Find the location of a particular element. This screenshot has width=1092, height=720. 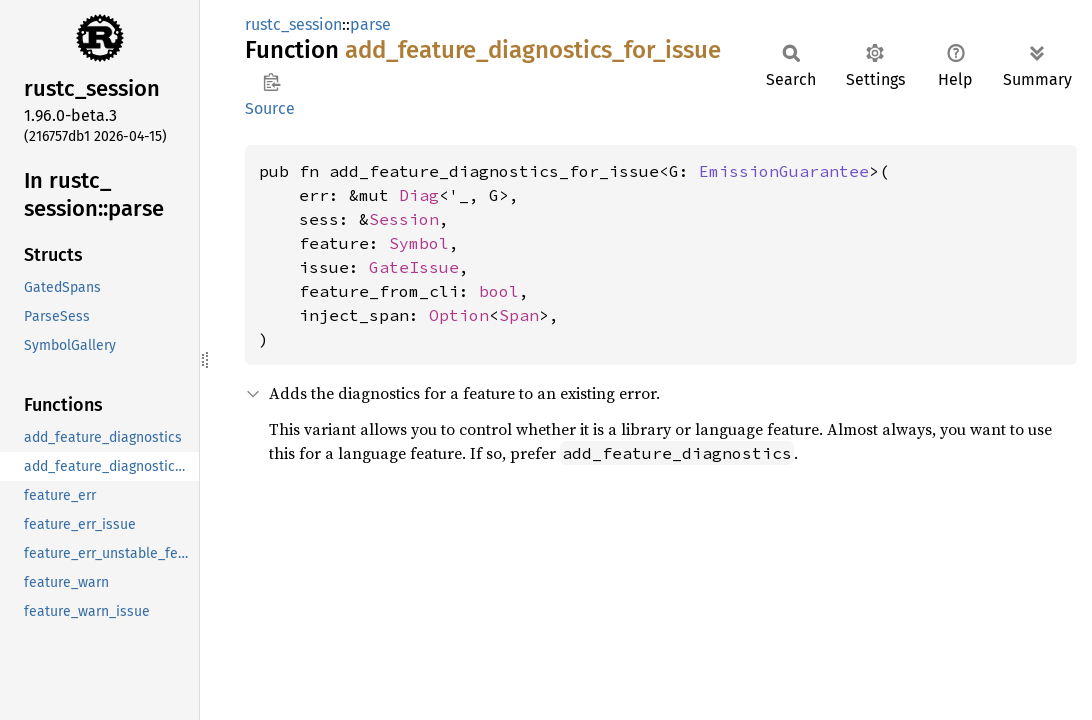

Diag is located at coordinates (419, 195).